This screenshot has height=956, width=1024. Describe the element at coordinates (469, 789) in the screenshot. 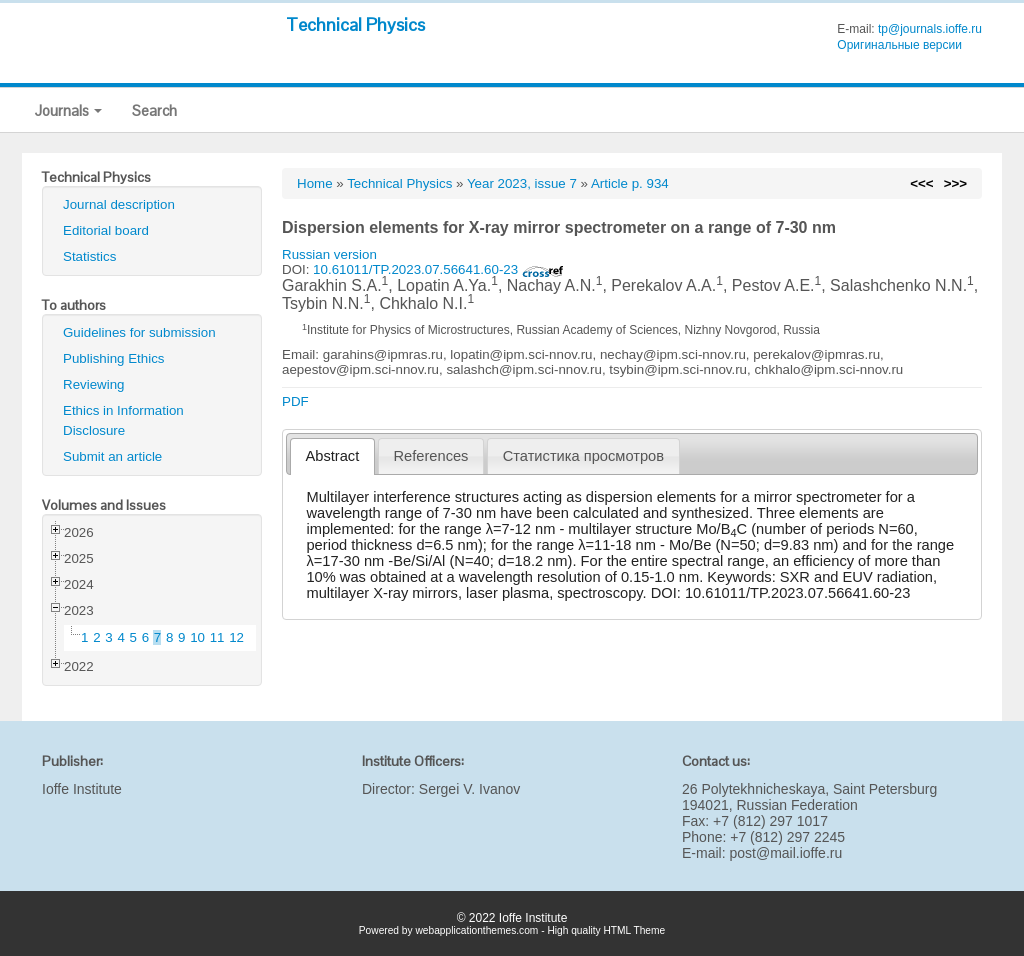

I see `Sergei V. Ivanov` at that location.